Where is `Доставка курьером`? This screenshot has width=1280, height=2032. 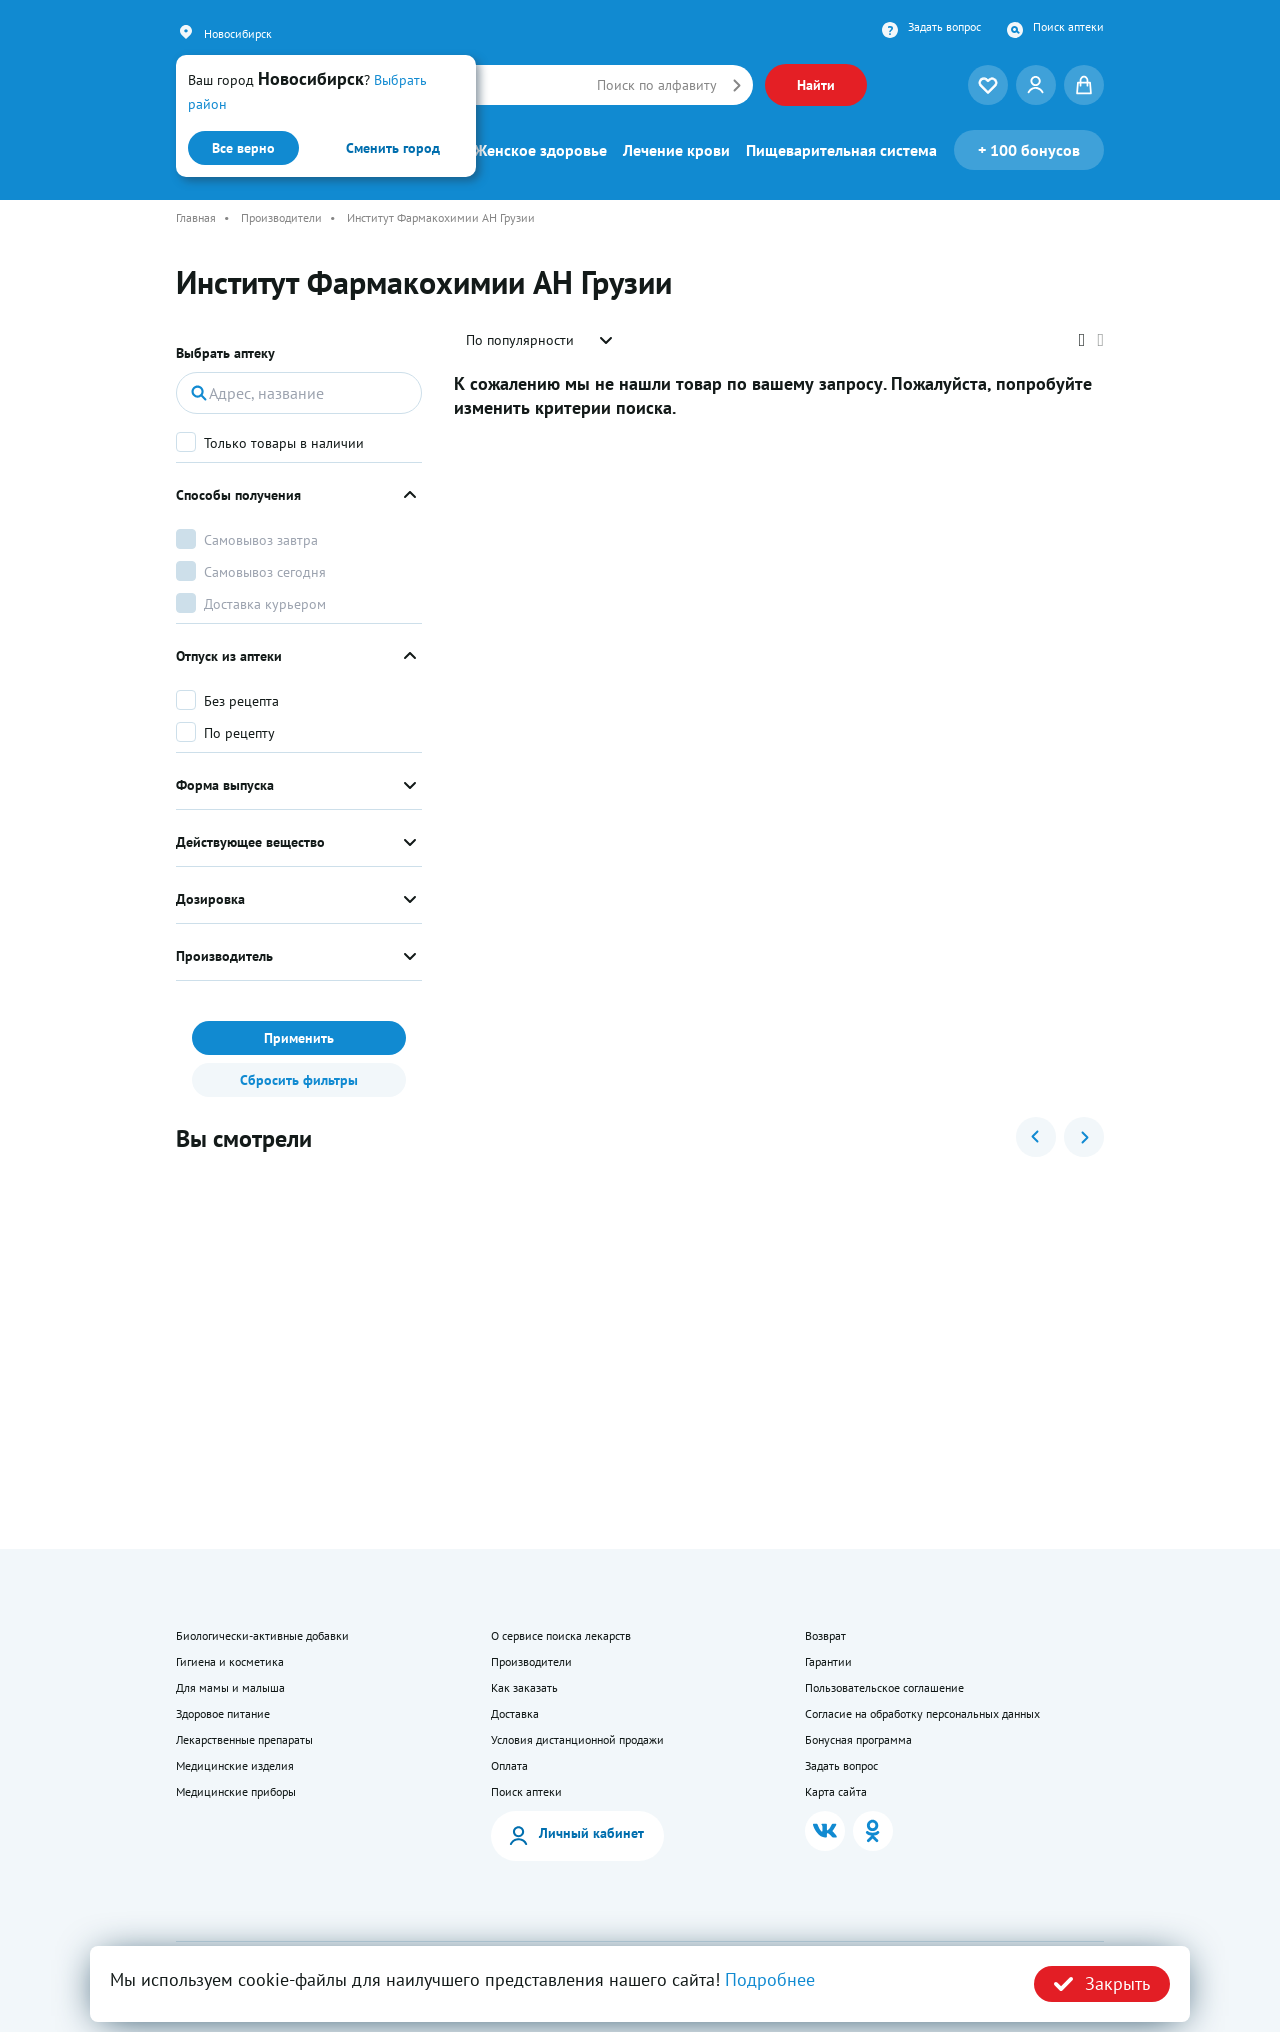 Доставка курьером is located at coordinates (265, 604).